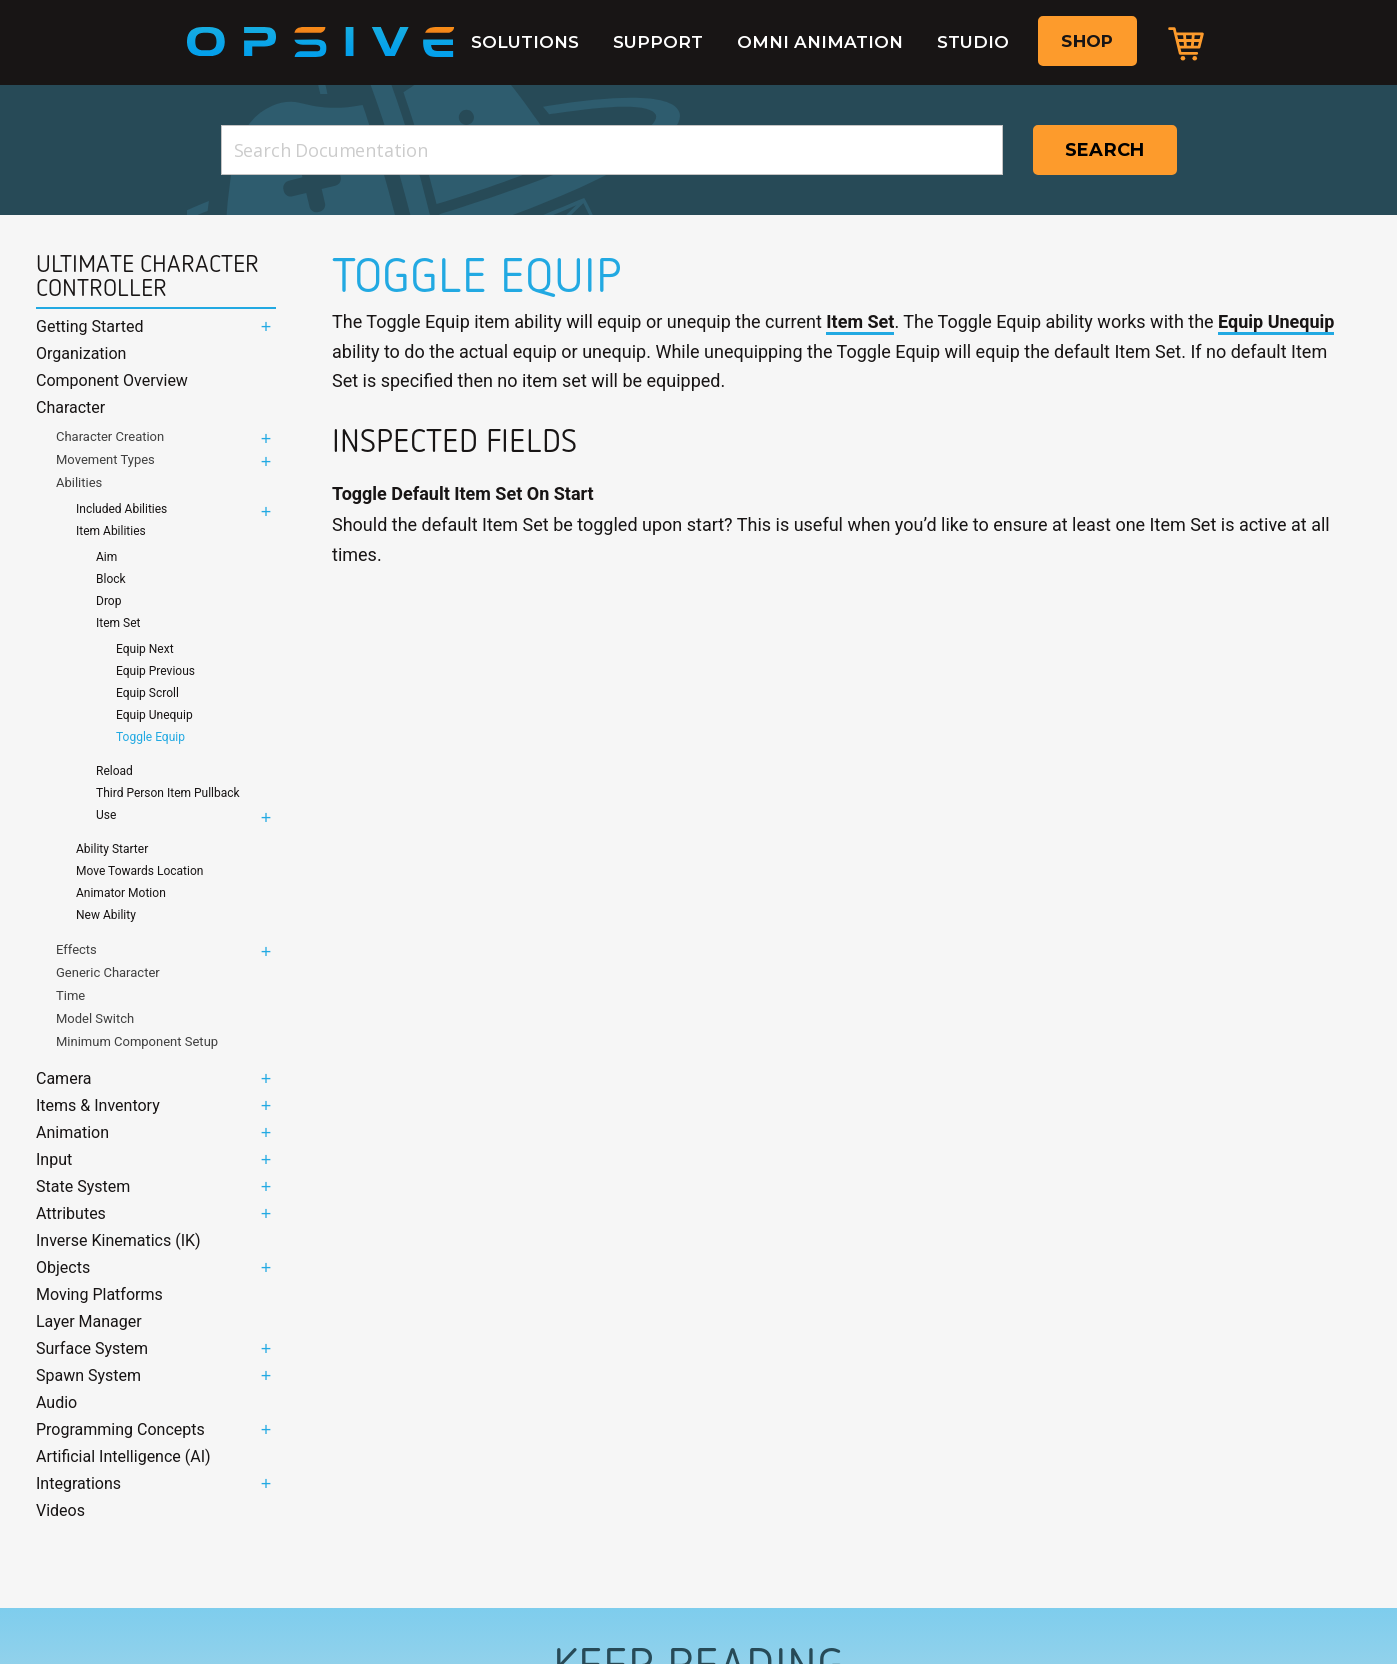  I want to click on Drop, so click(108, 601).